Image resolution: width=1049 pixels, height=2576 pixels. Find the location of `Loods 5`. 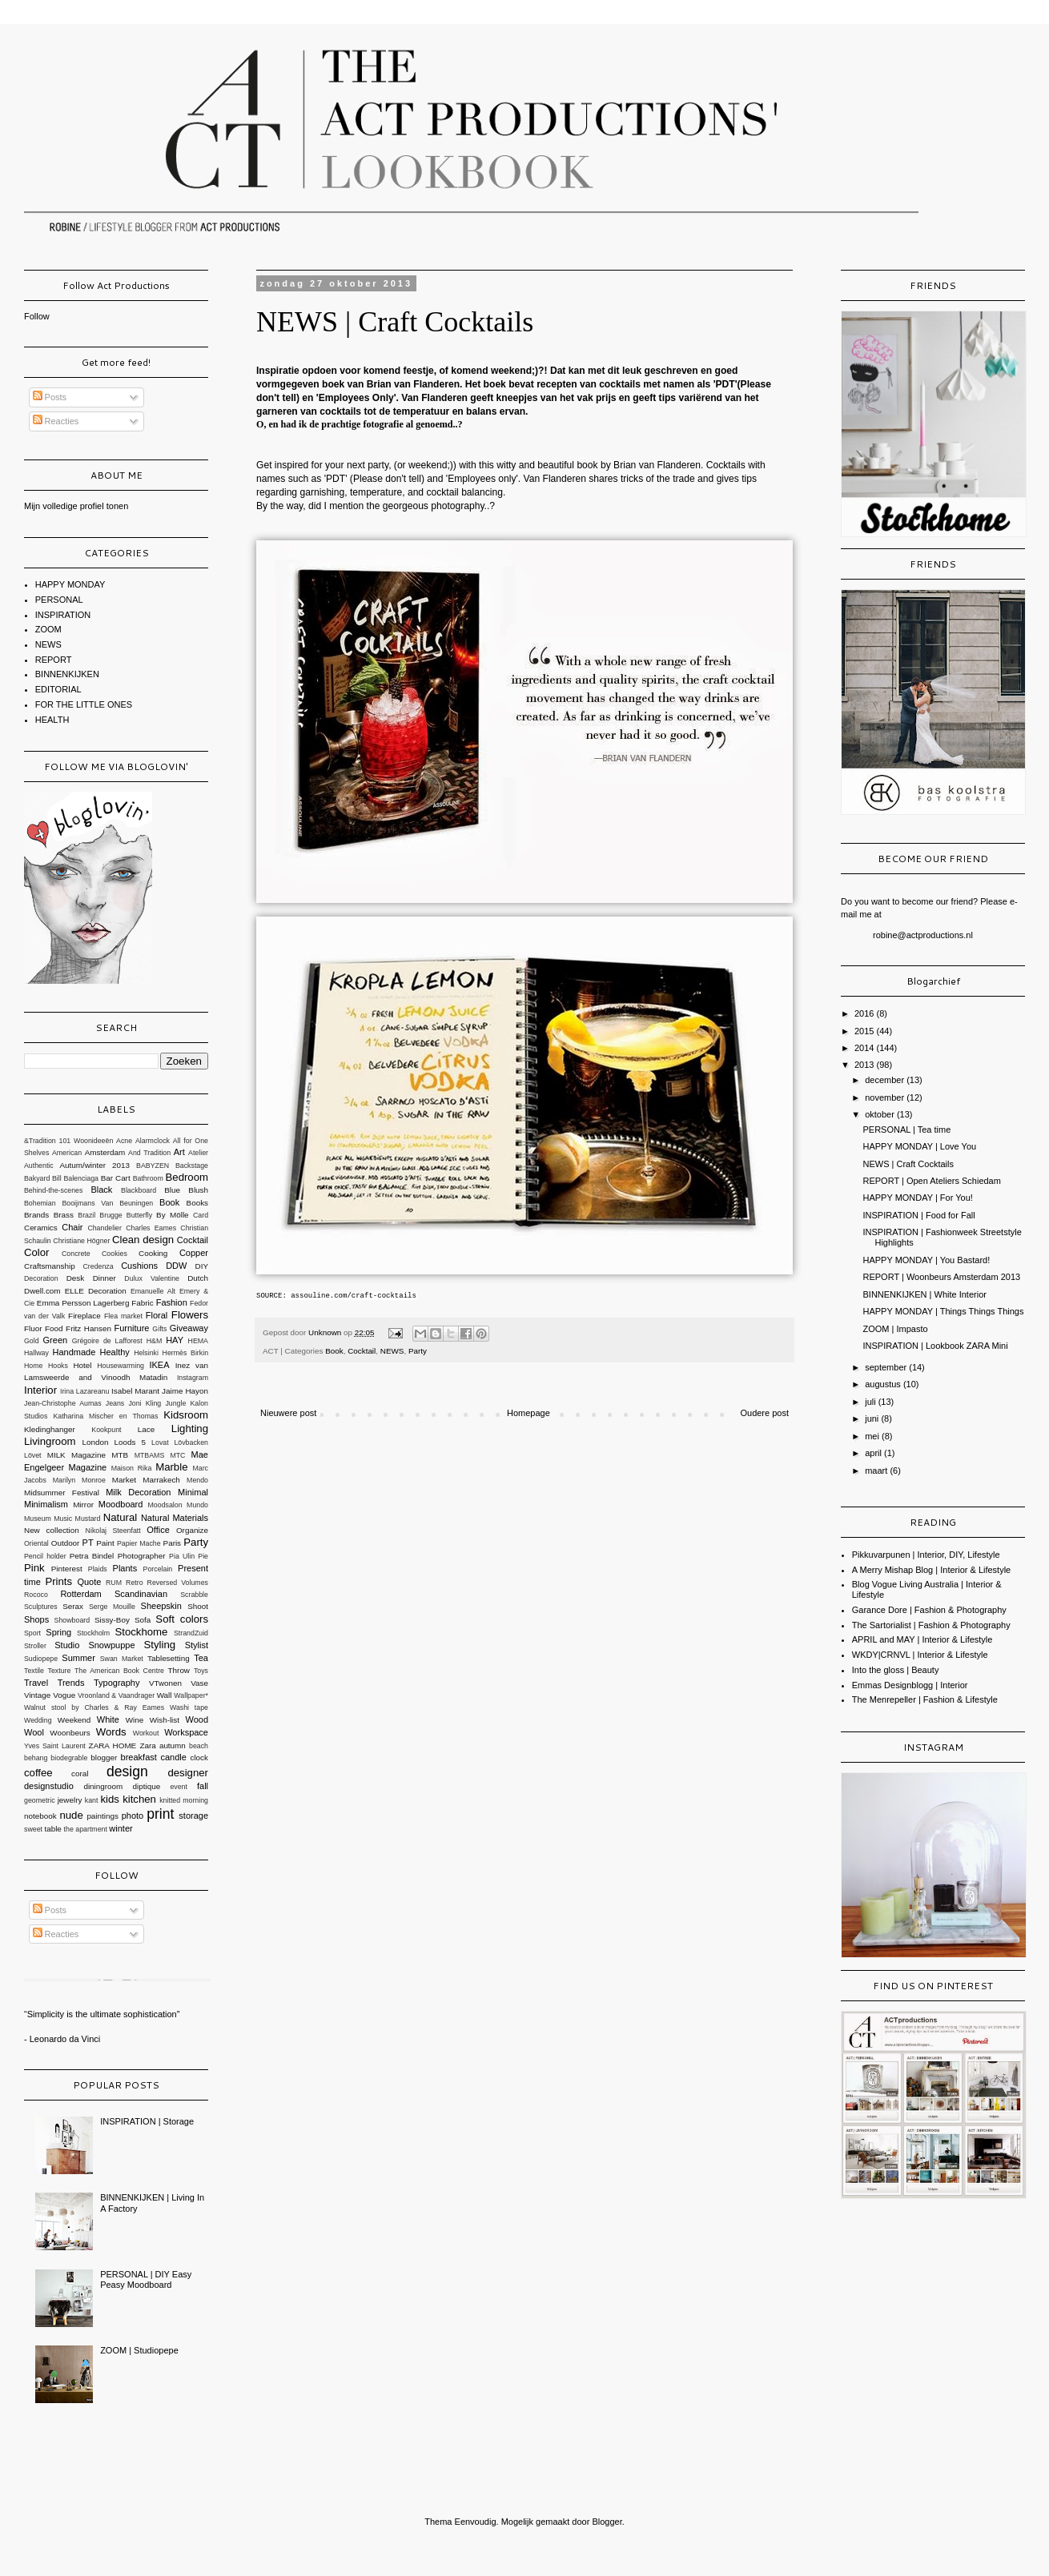

Loods 5 is located at coordinates (130, 1442).